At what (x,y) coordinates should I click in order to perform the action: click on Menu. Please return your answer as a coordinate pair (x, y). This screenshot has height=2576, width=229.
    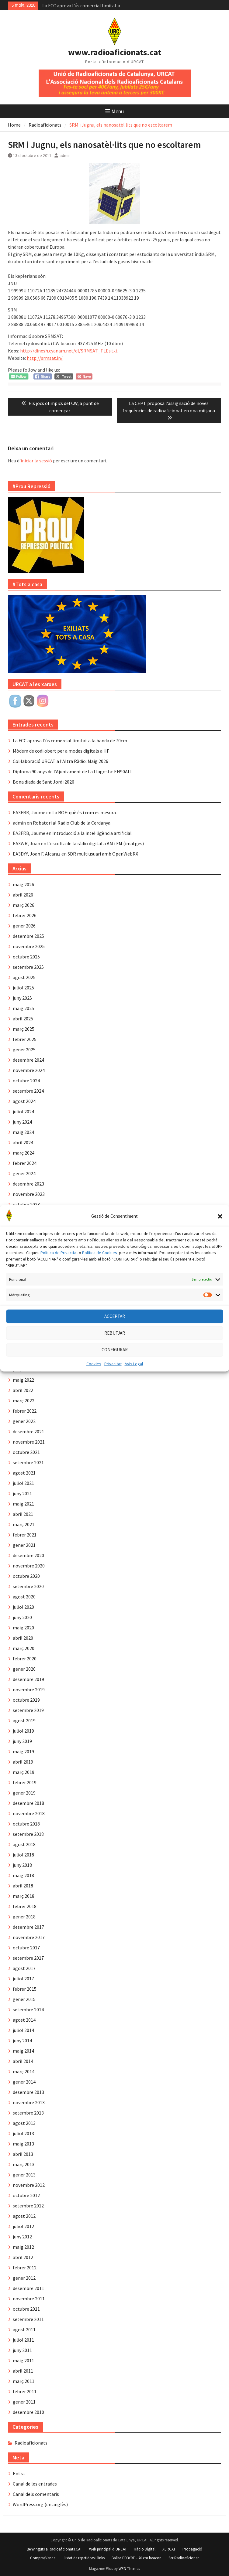
    Looking at the image, I should click on (114, 111).